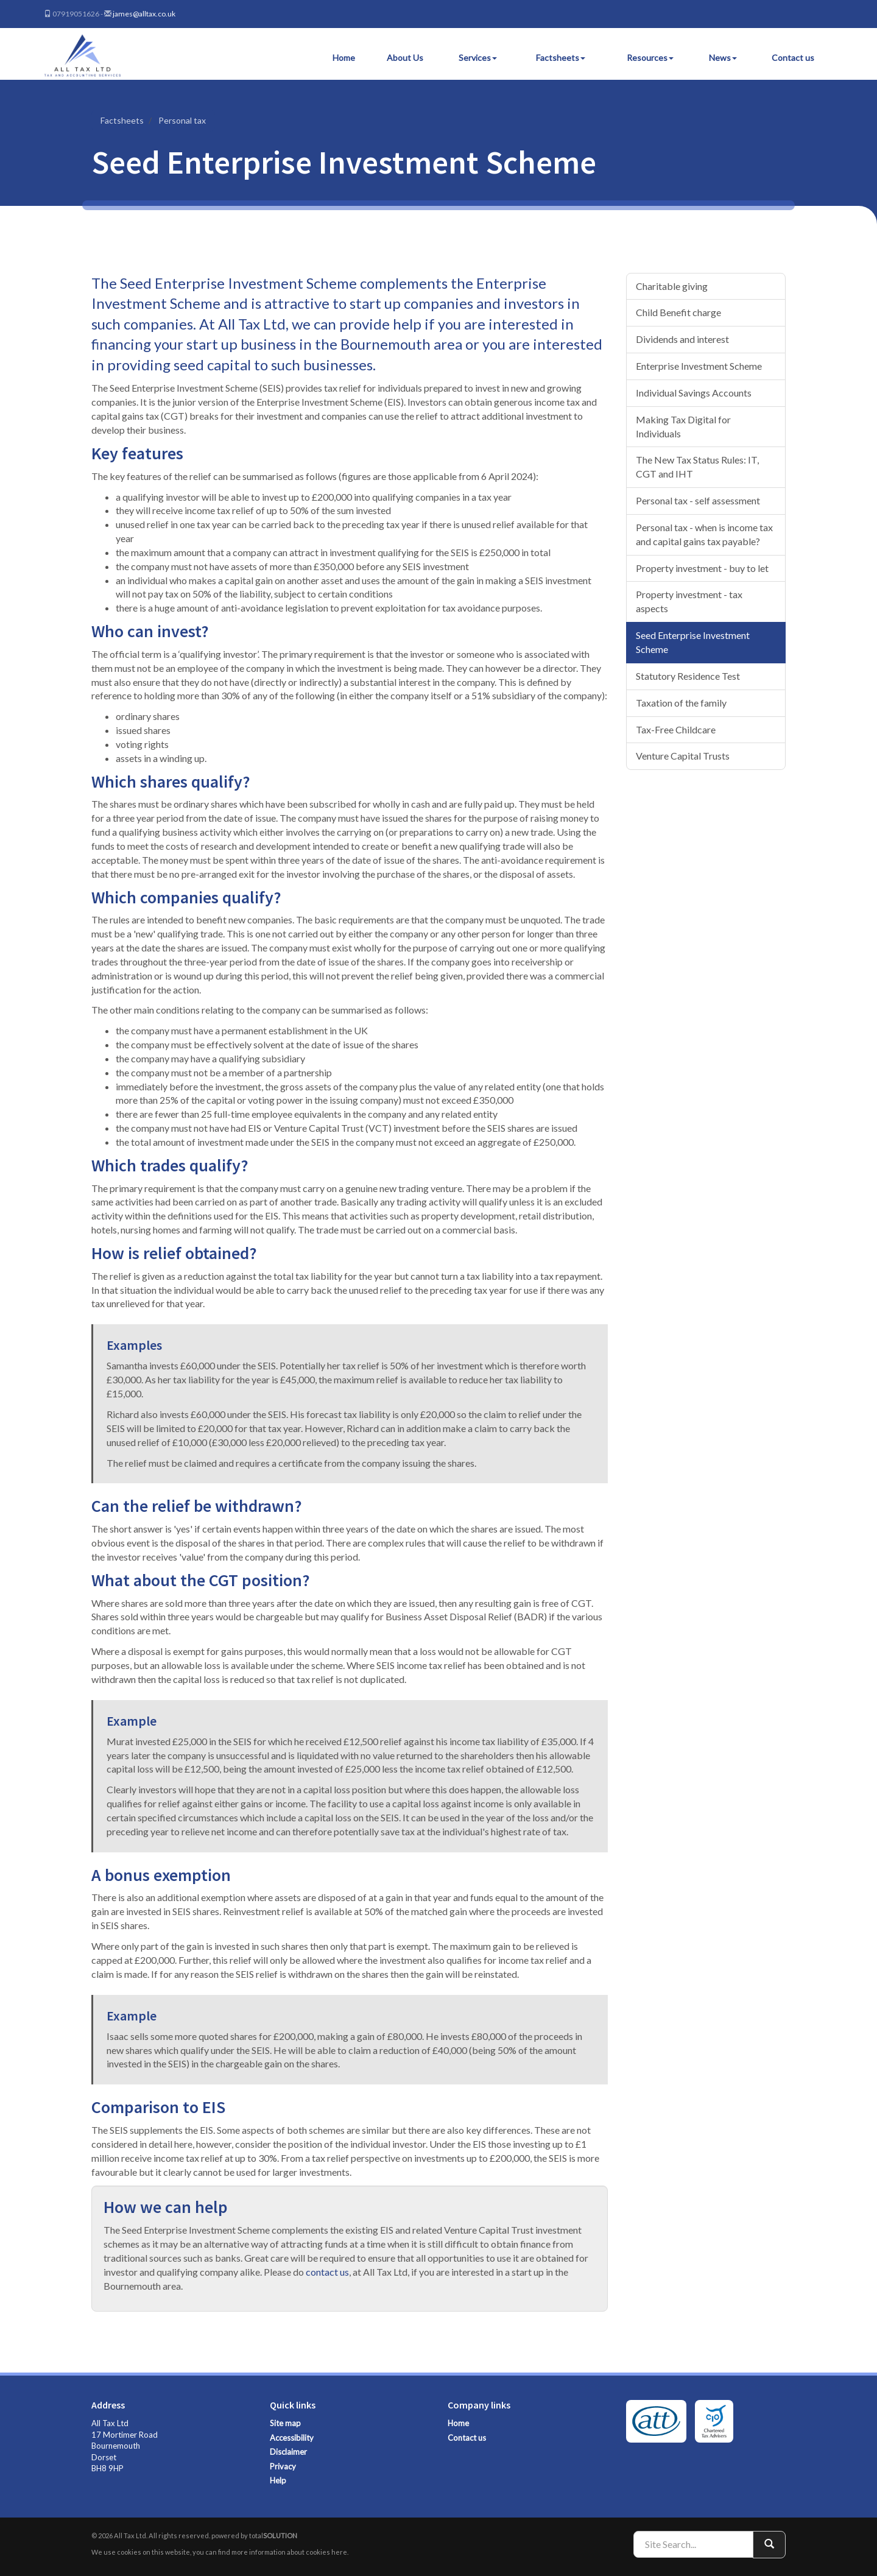 The image size is (877, 2576). I want to click on Taxation of the family, so click(681, 702).